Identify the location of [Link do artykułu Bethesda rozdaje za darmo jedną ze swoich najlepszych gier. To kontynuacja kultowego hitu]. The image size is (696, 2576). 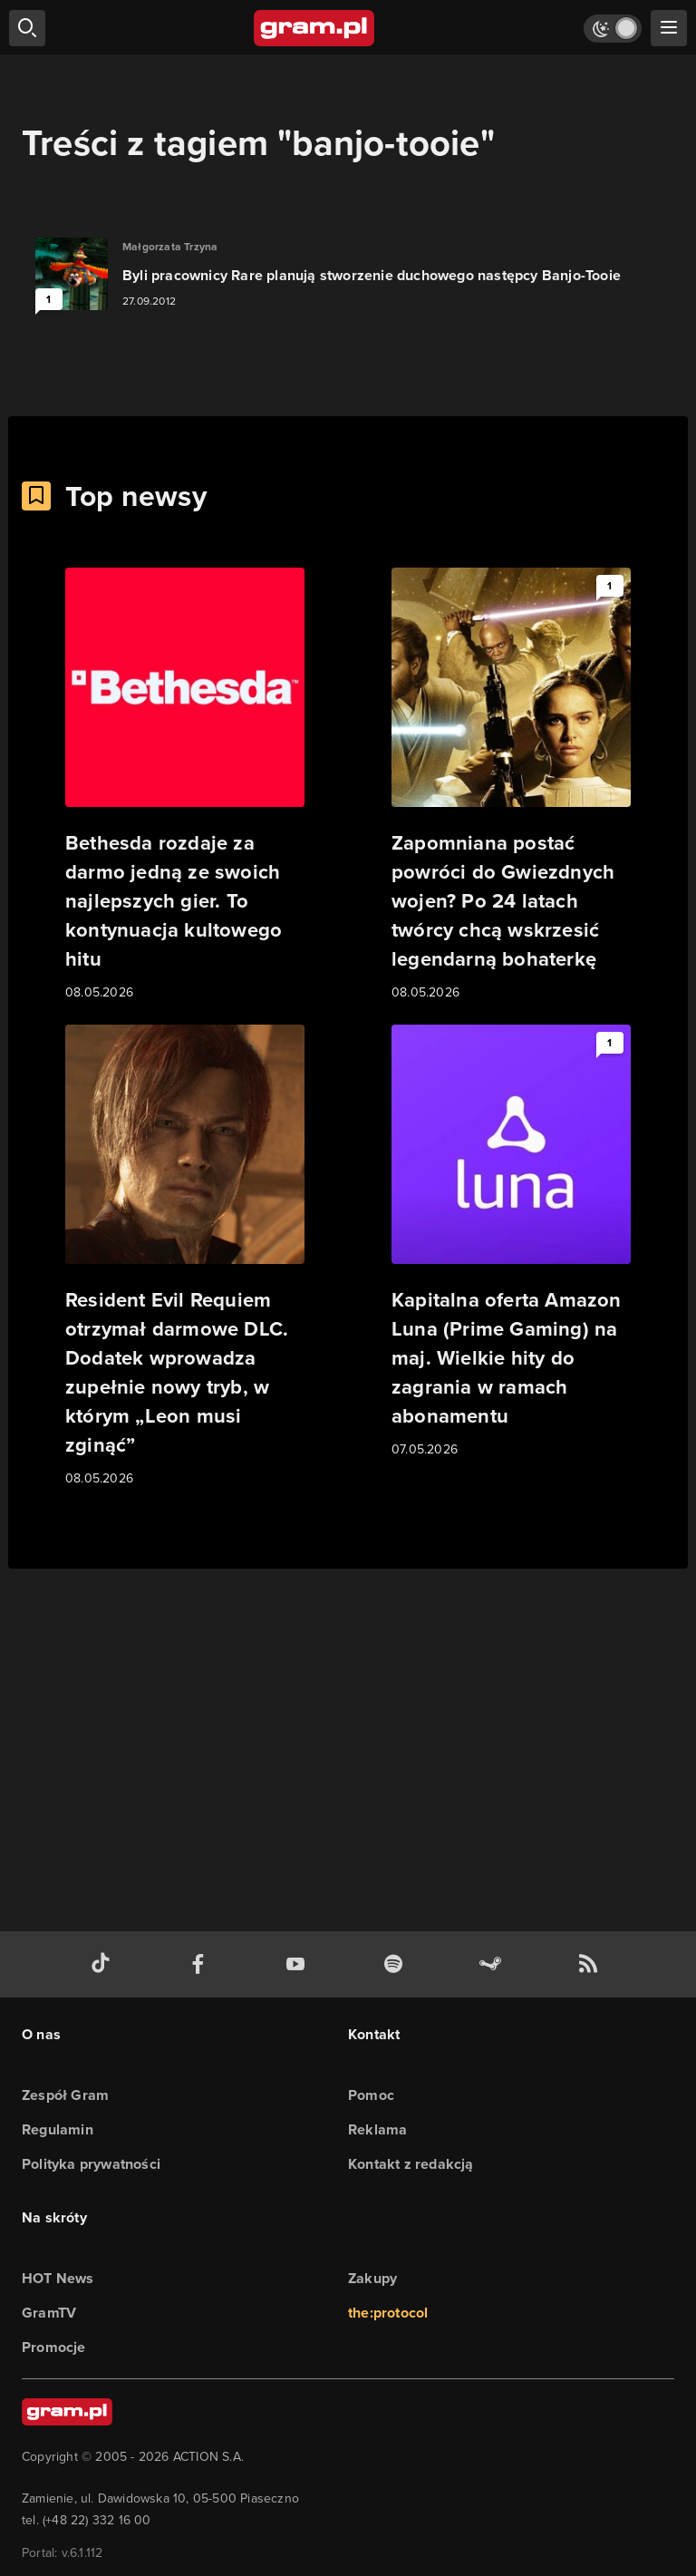
(184, 785).